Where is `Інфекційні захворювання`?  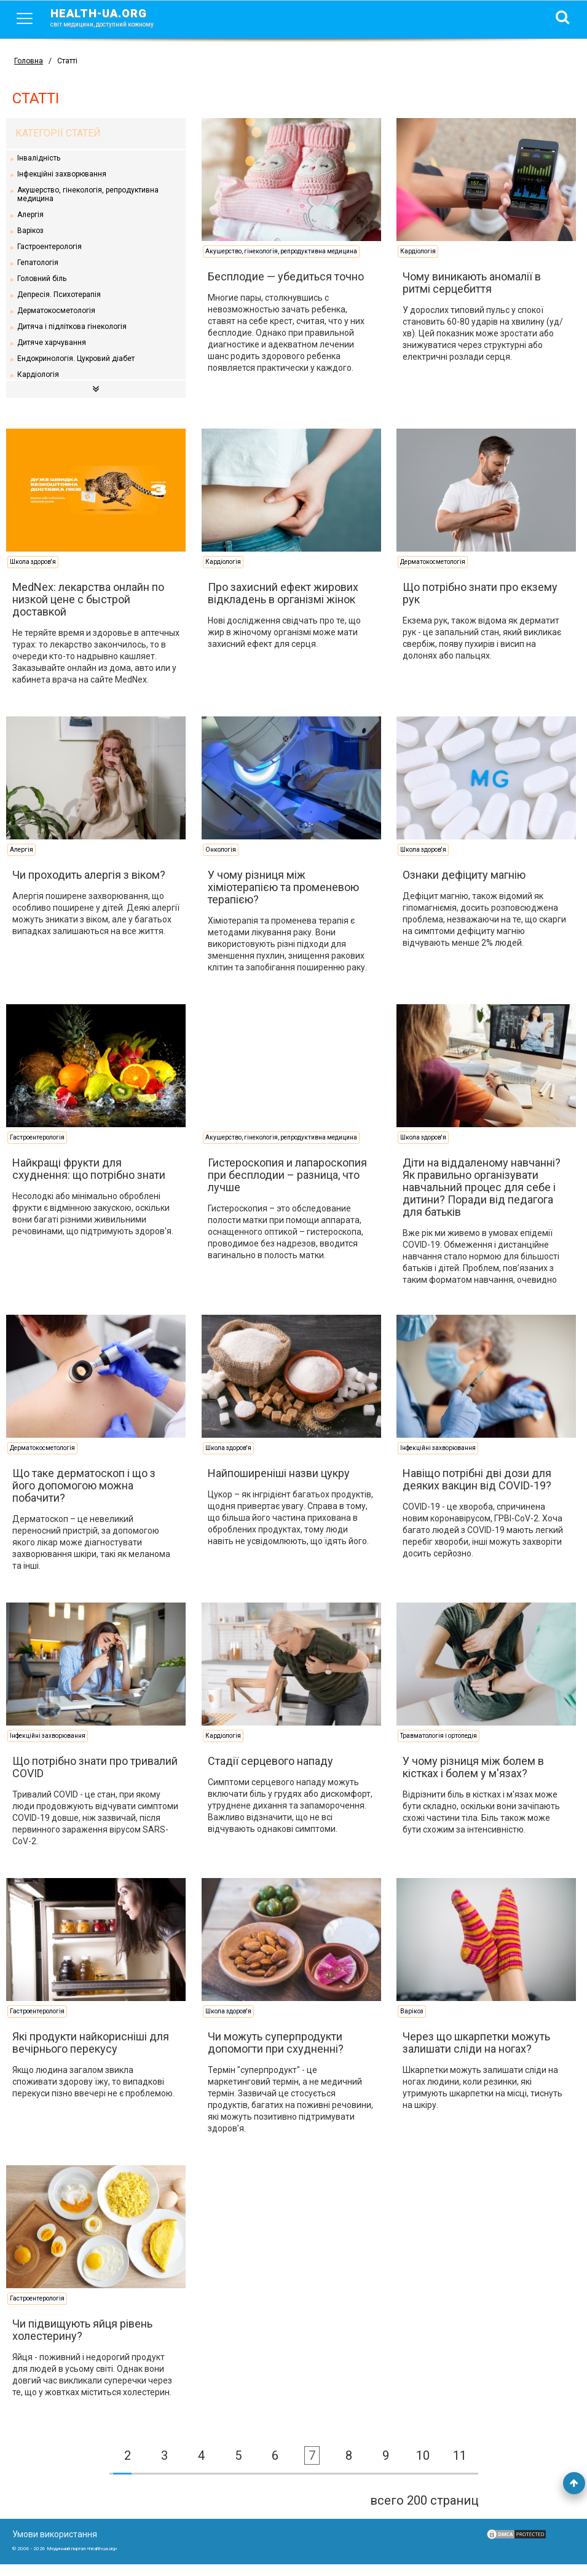 Інфекційні захворювання is located at coordinates (62, 174).